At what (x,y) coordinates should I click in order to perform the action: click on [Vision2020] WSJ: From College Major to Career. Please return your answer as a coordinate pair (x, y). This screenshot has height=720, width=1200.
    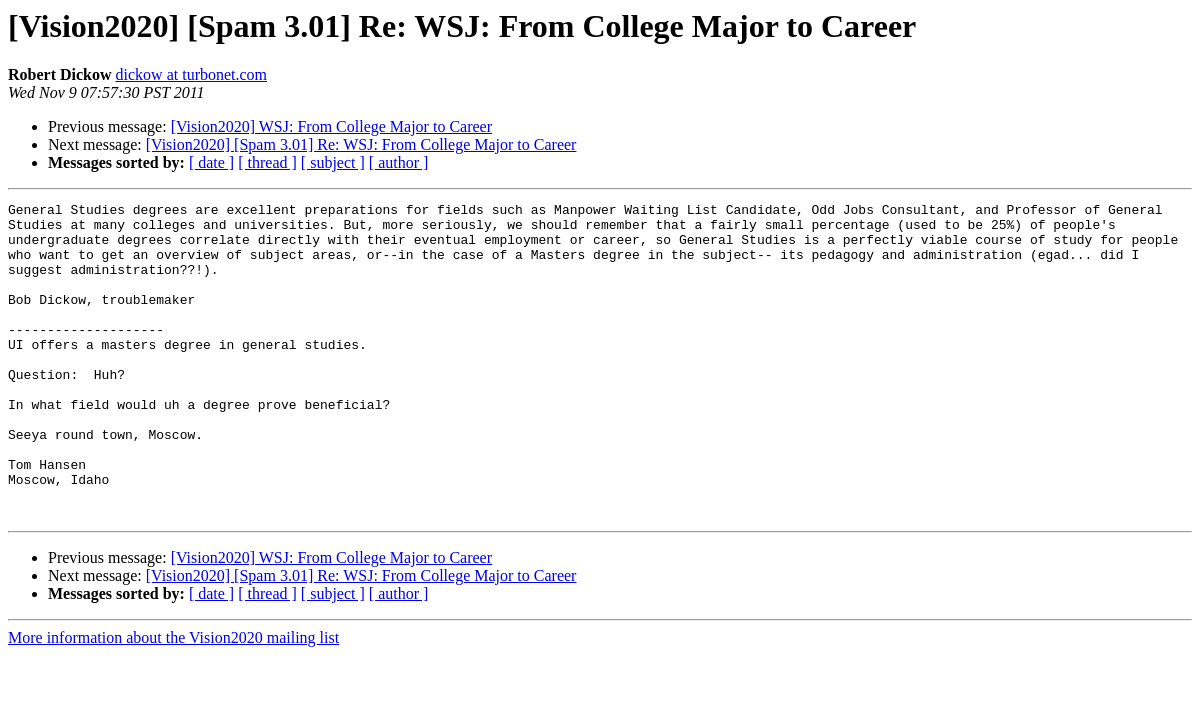
    Looking at the image, I should click on (331, 126).